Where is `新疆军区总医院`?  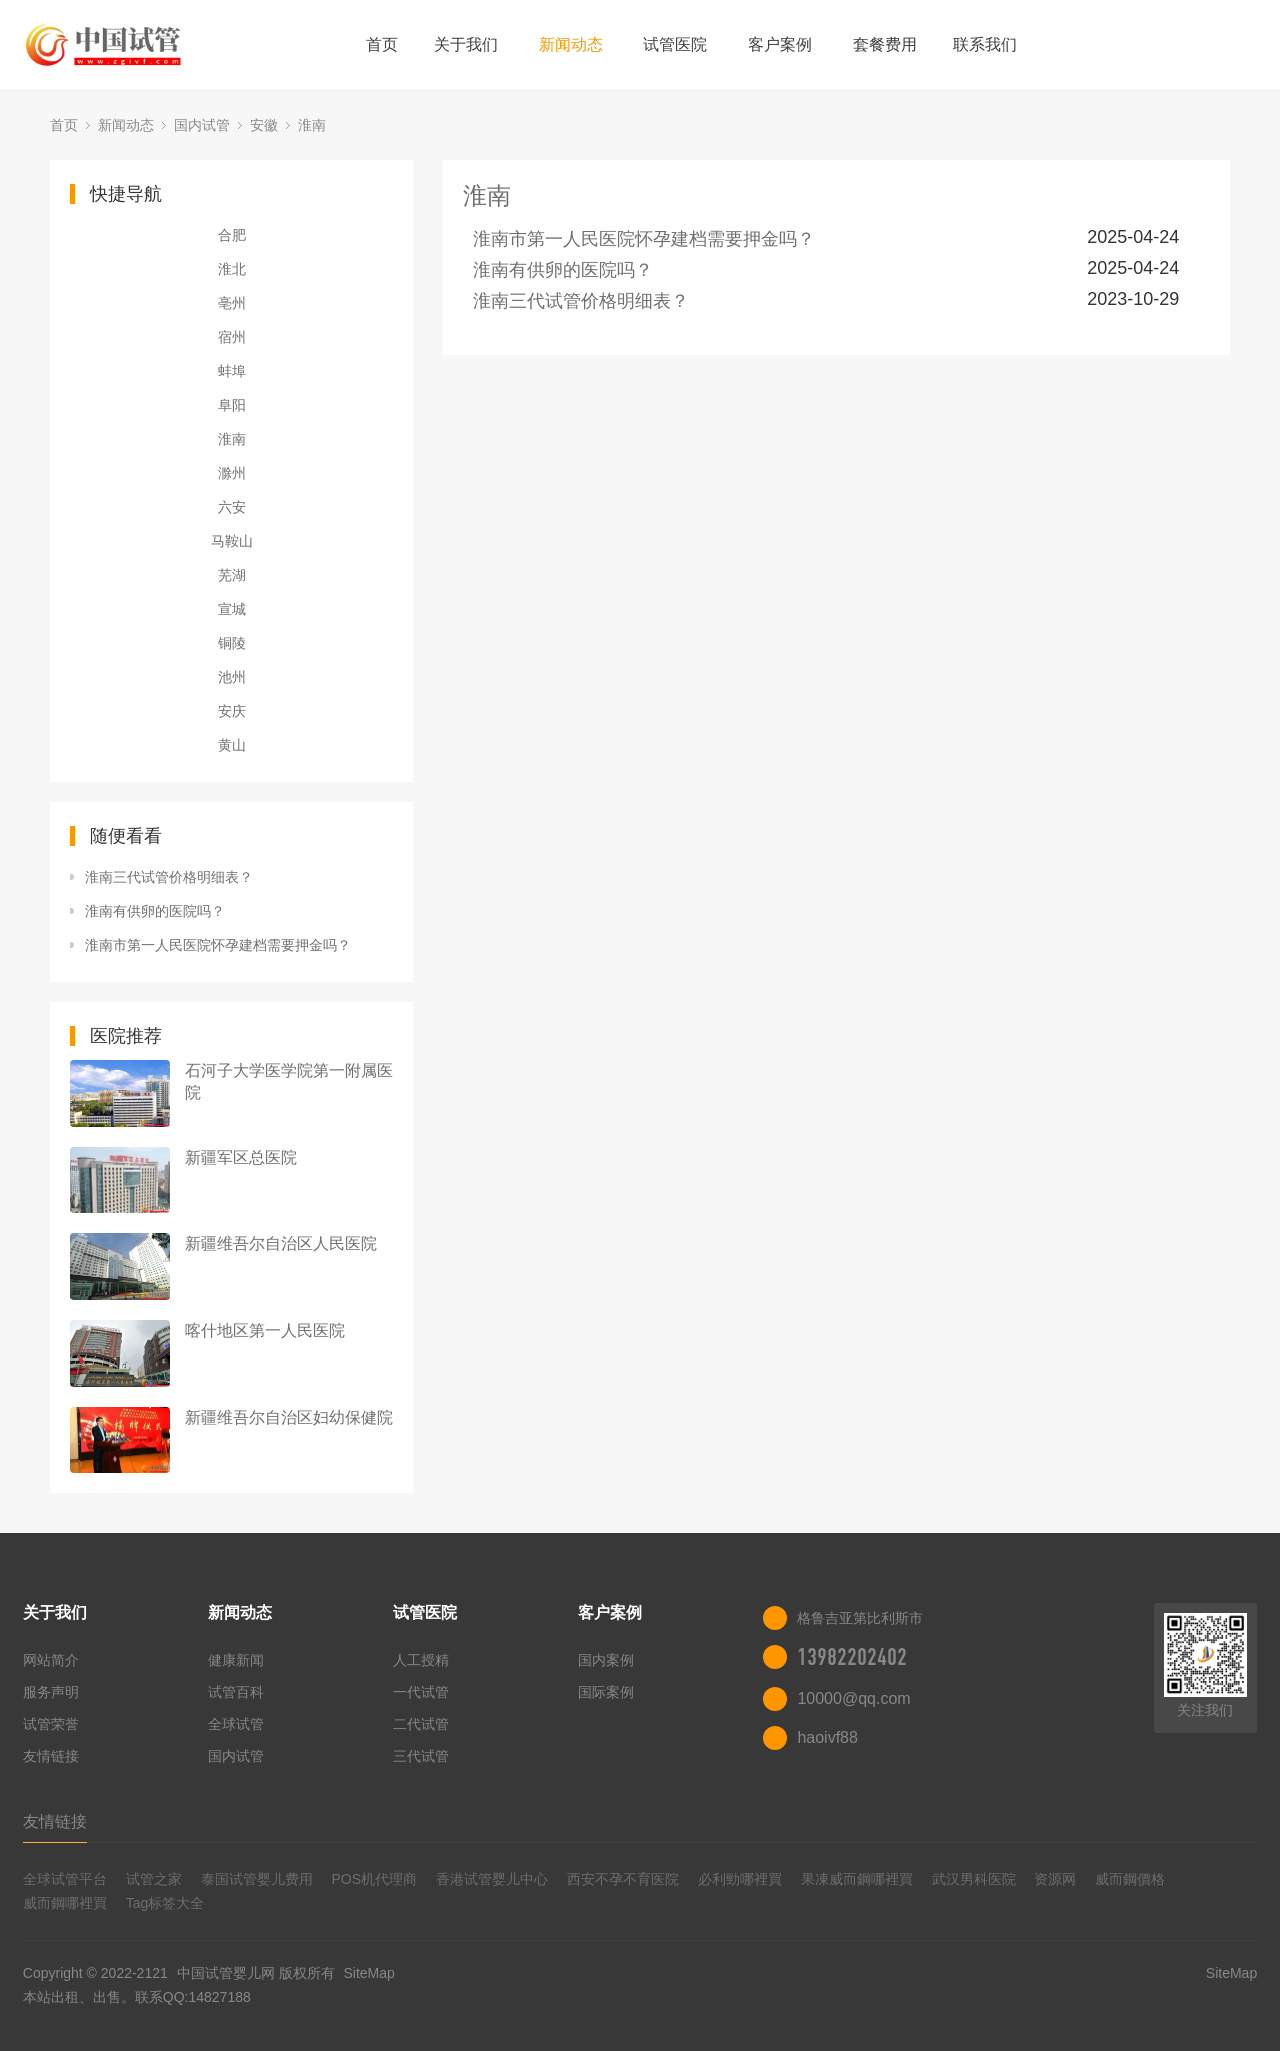
新疆军区总医院 is located at coordinates (241, 1157).